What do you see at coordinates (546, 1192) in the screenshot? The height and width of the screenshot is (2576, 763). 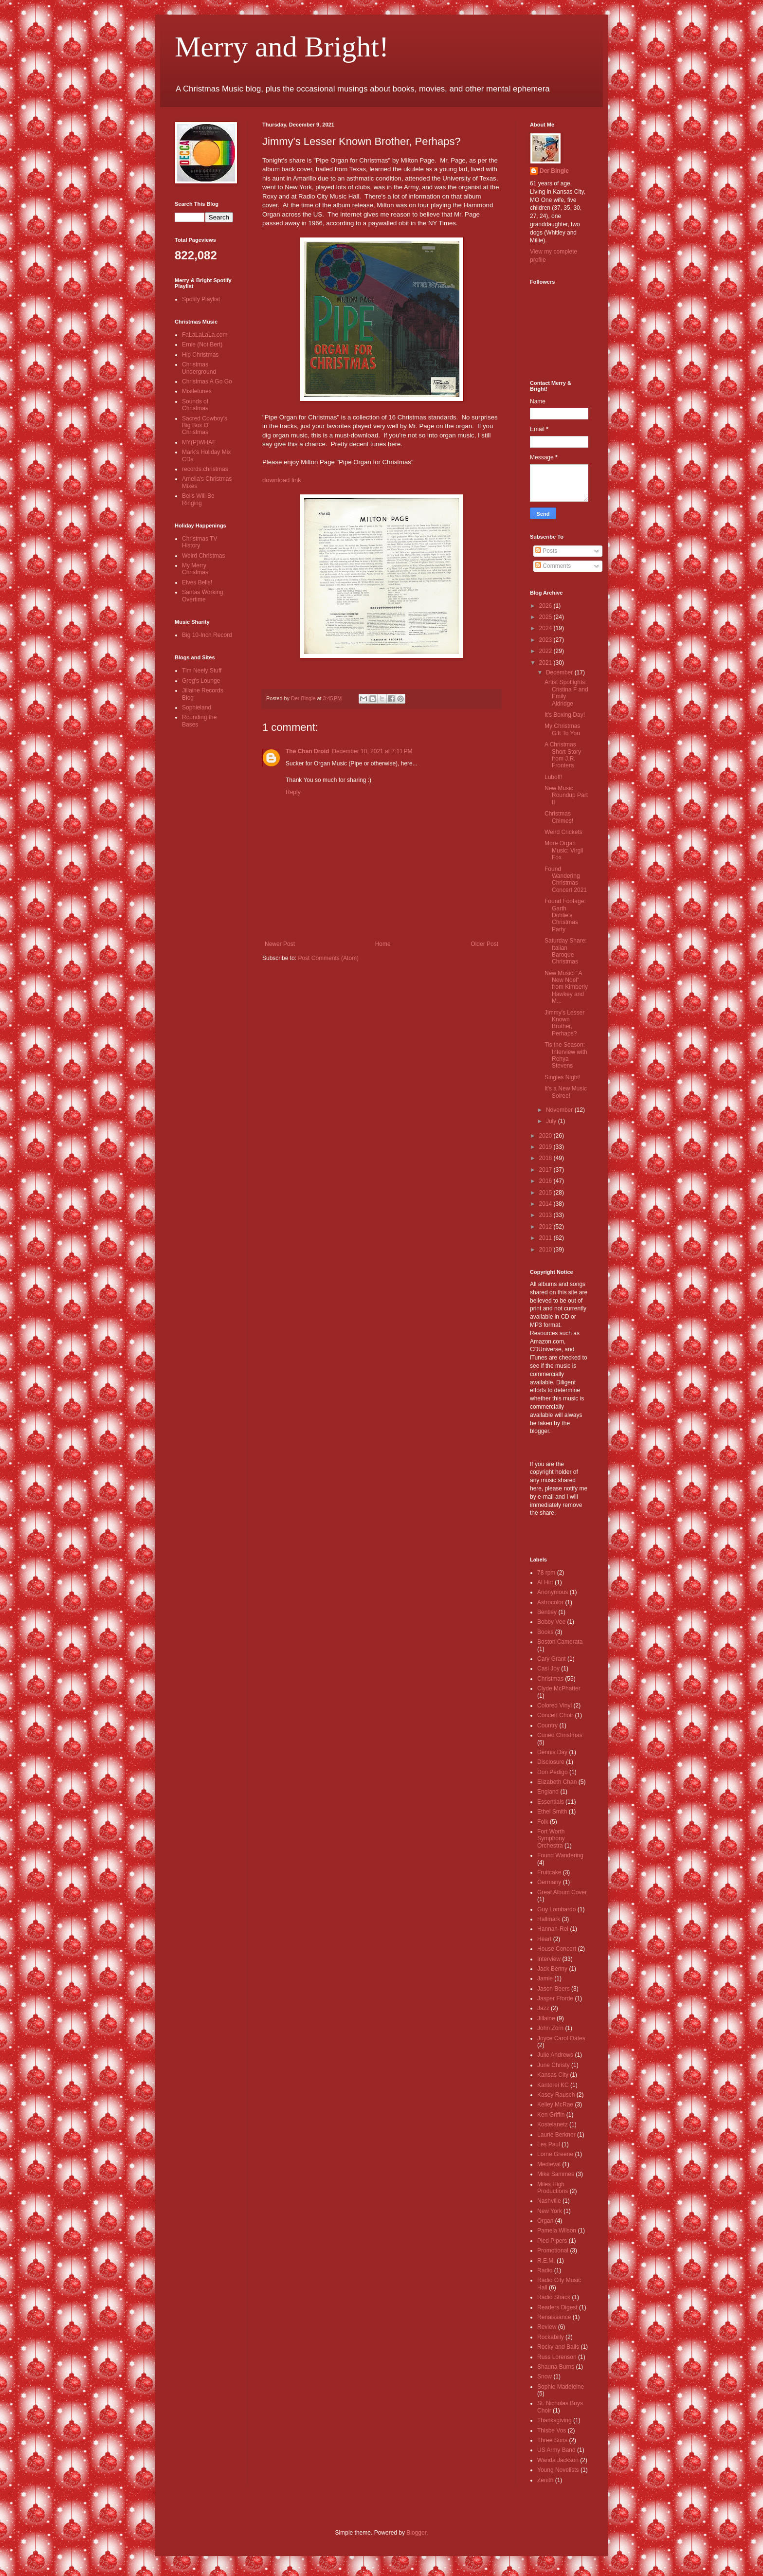 I see `2015` at bounding box center [546, 1192].